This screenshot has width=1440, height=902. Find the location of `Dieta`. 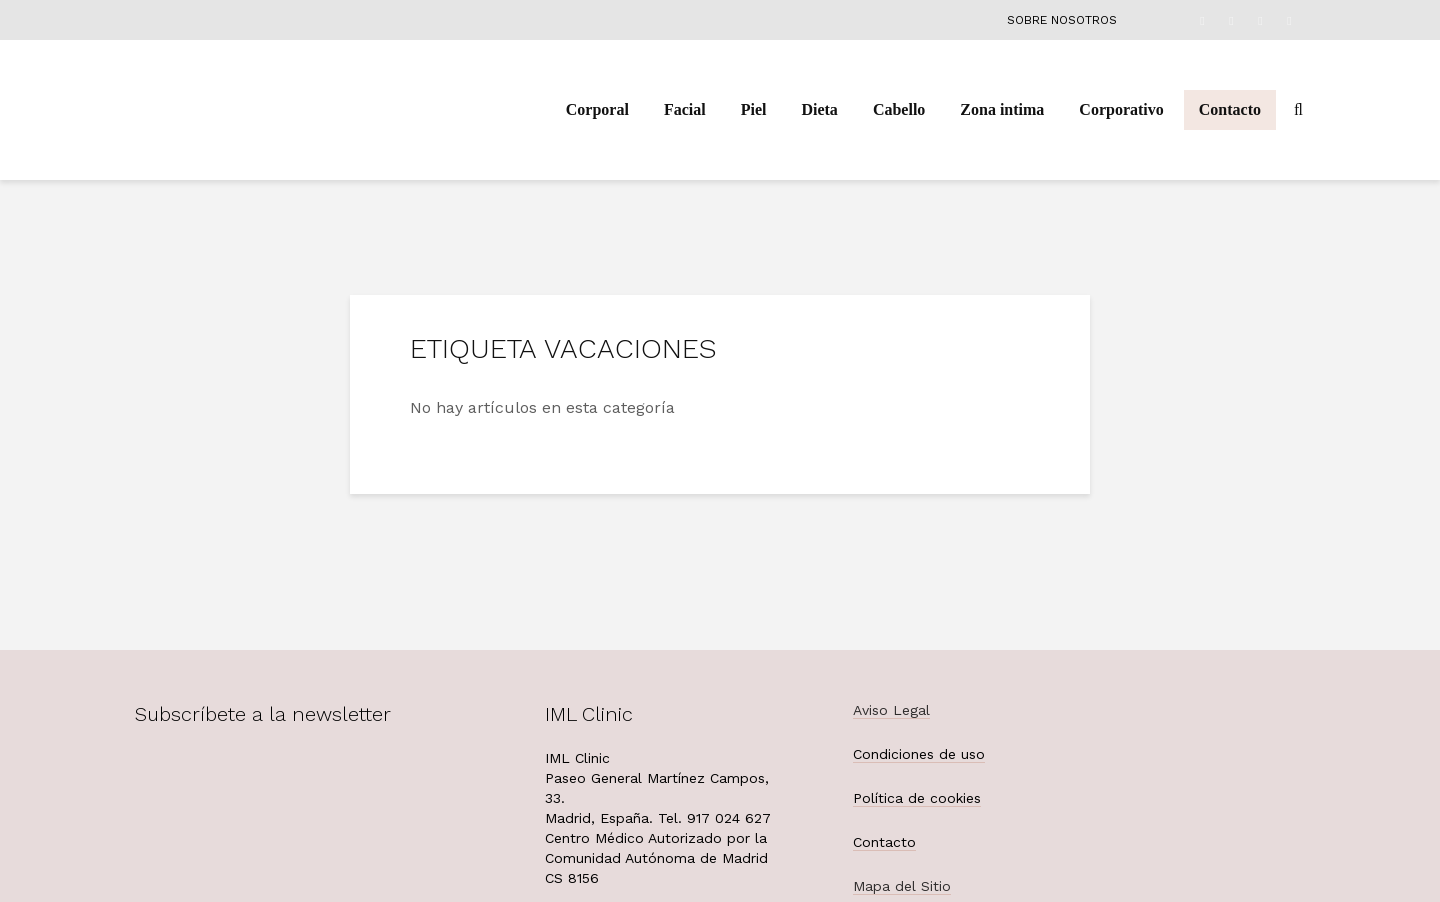

Dieta is located at coordinates (819, 109).